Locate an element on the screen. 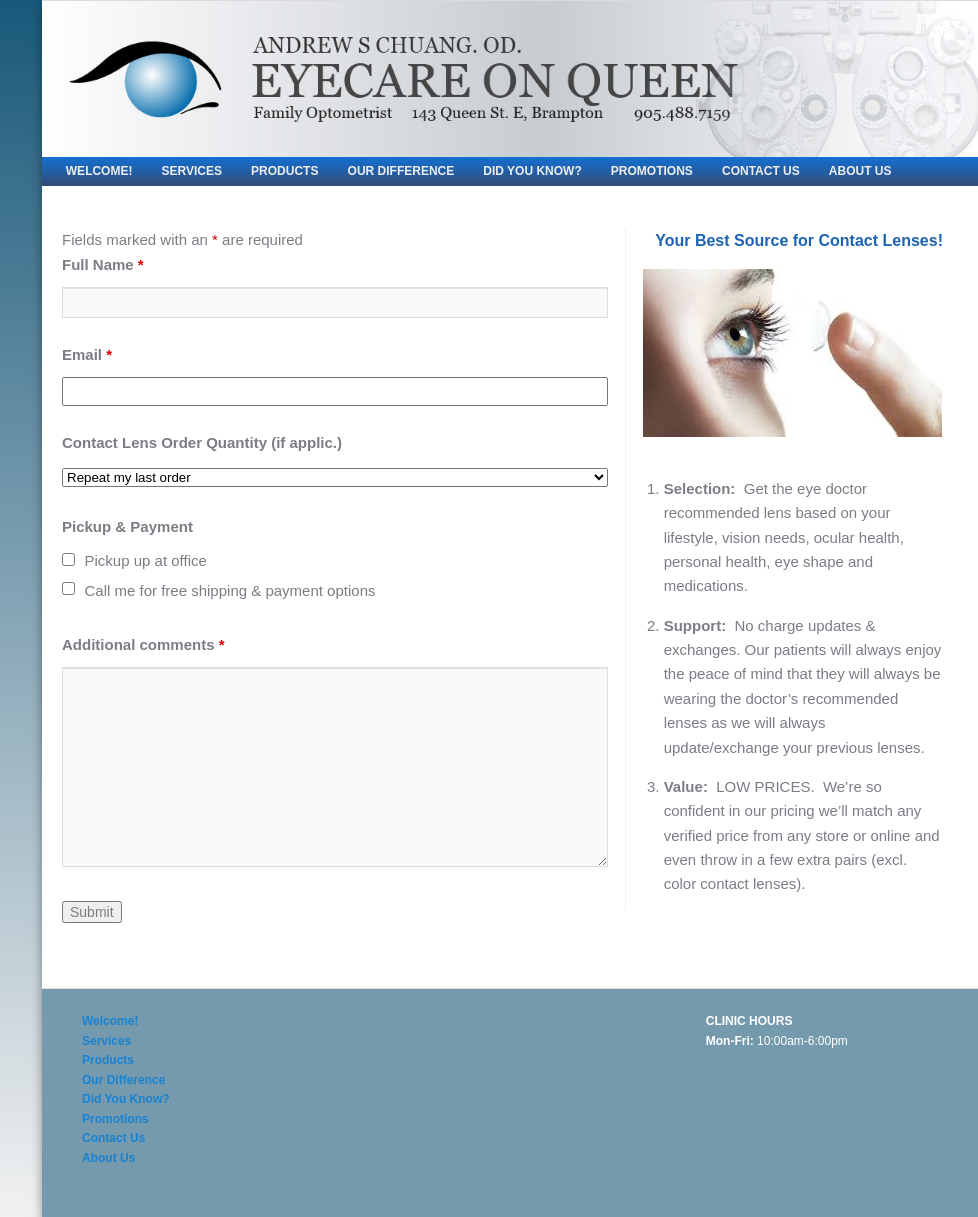  Additional comments is located at coordinates (143, 644).